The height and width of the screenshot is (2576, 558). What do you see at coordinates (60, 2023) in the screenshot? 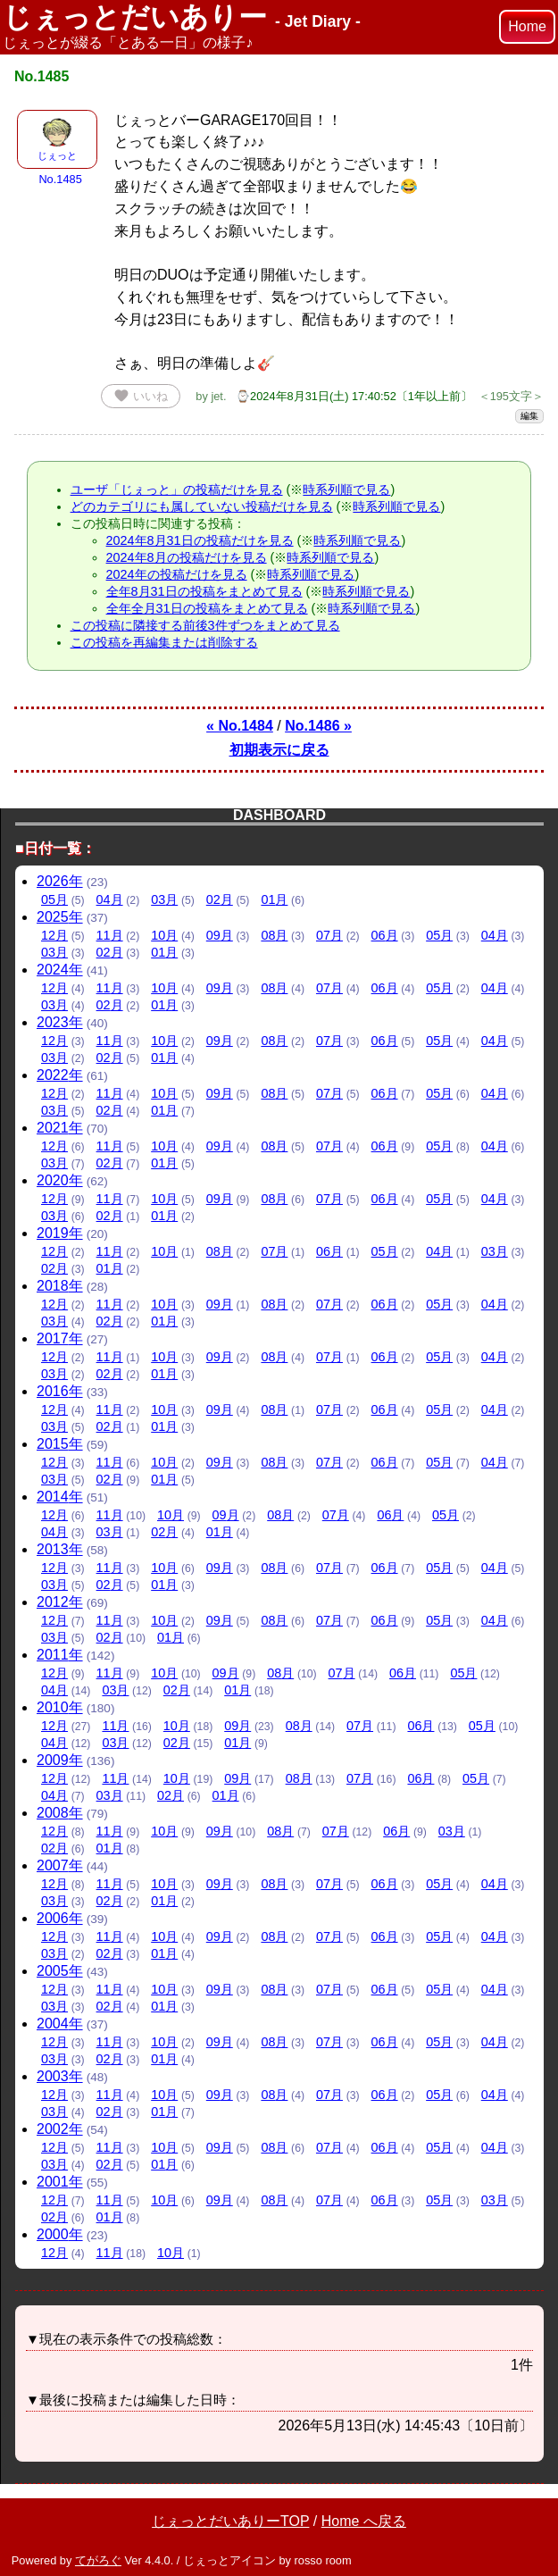
I see `2004` at bounding box center [60, 2023].